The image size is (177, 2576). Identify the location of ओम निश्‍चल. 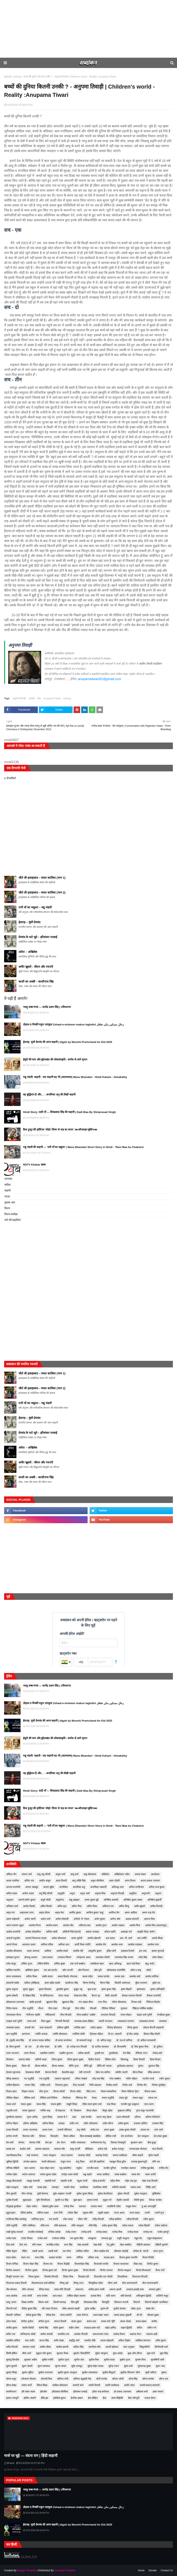
(83, 1970).